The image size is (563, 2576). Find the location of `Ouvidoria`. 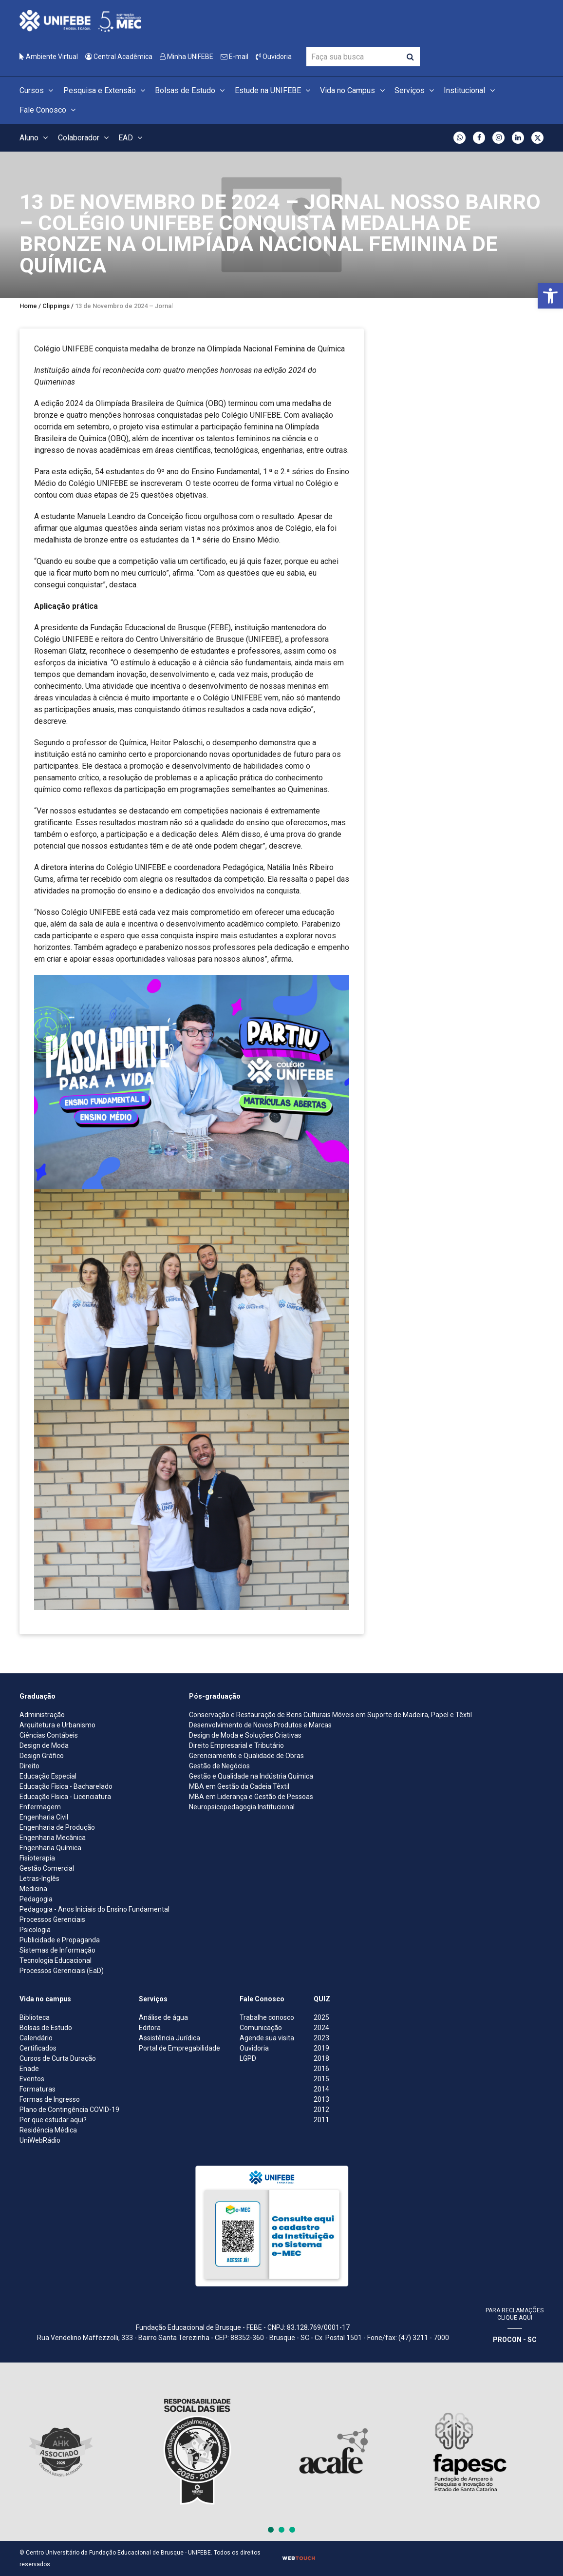

Ouvidoria is located at coordinates (274, 56).